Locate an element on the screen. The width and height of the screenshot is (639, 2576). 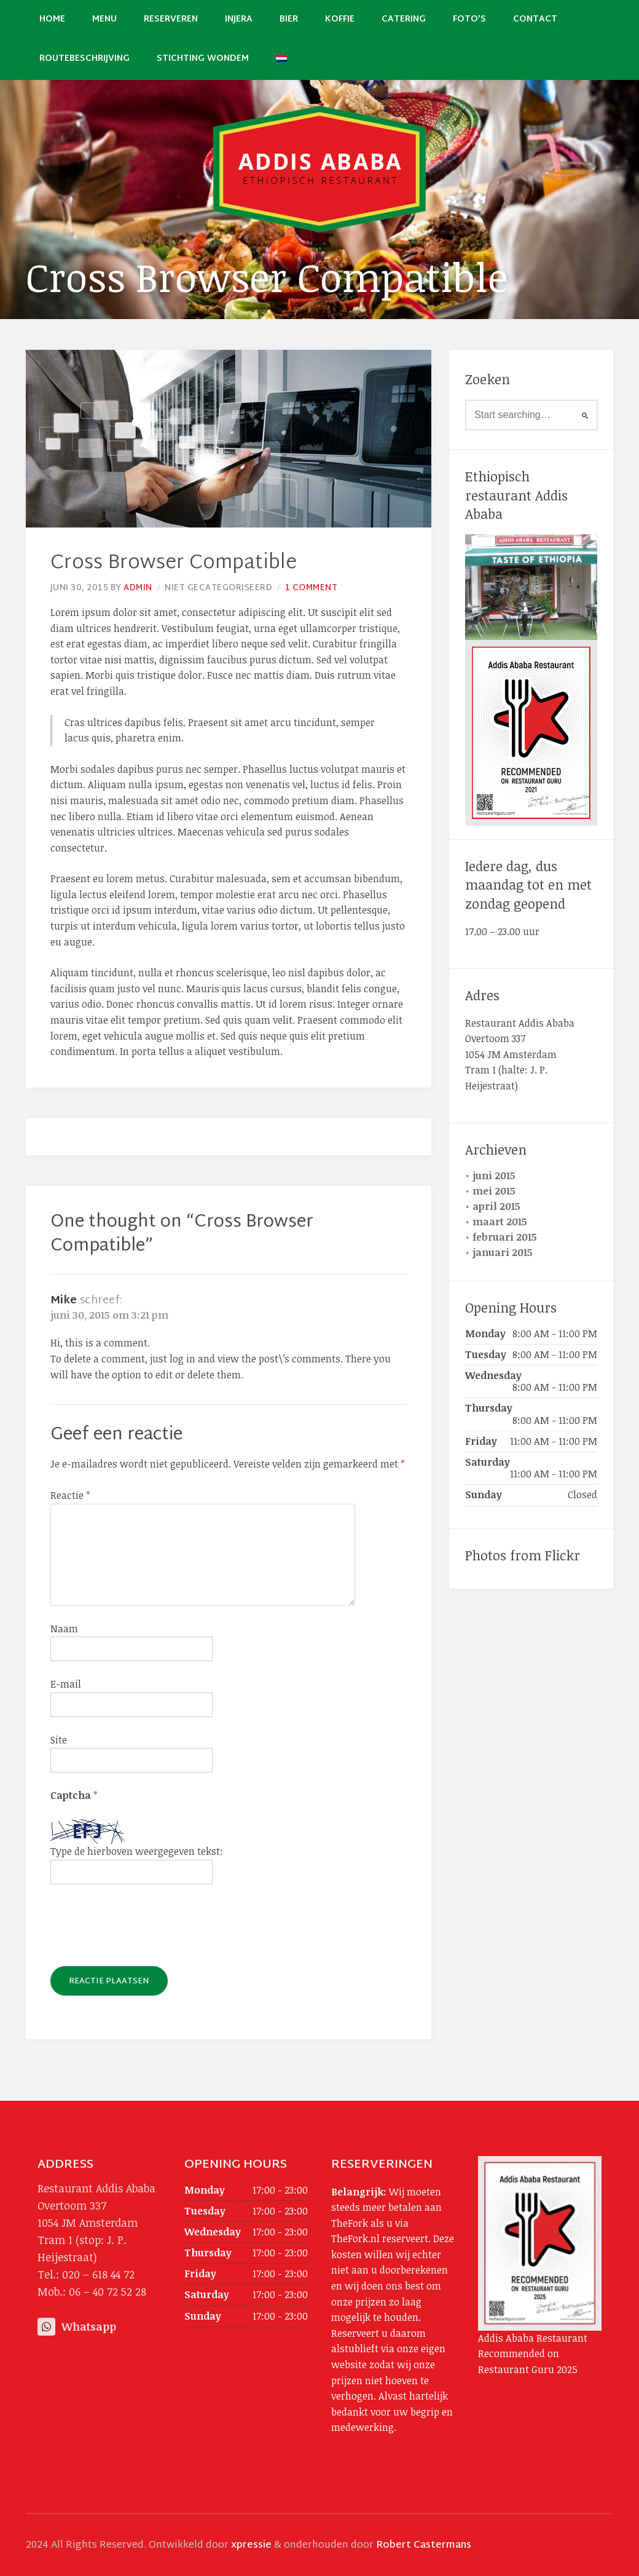
Routebeschrijving is located at coordinates (84, 58).